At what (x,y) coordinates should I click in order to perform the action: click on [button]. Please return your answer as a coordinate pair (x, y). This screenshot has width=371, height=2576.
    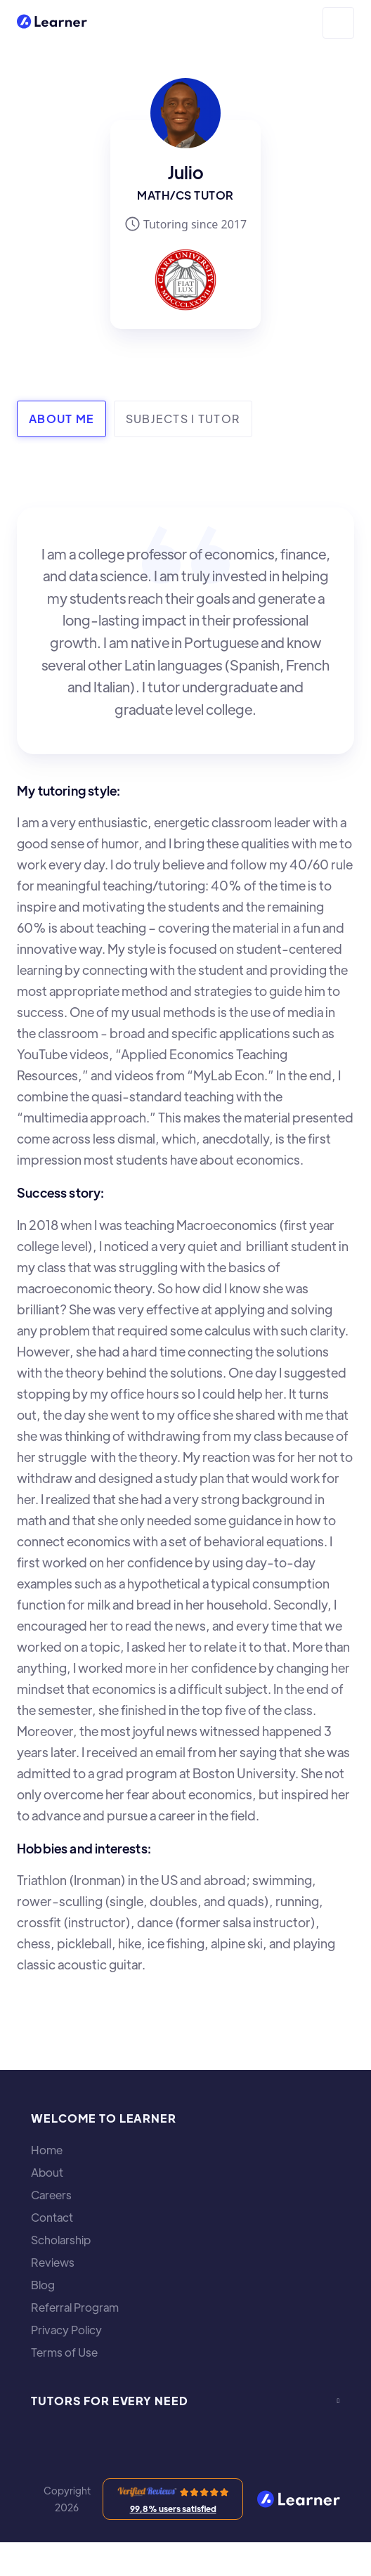
    Looking at the image, I should click on (338, 23).